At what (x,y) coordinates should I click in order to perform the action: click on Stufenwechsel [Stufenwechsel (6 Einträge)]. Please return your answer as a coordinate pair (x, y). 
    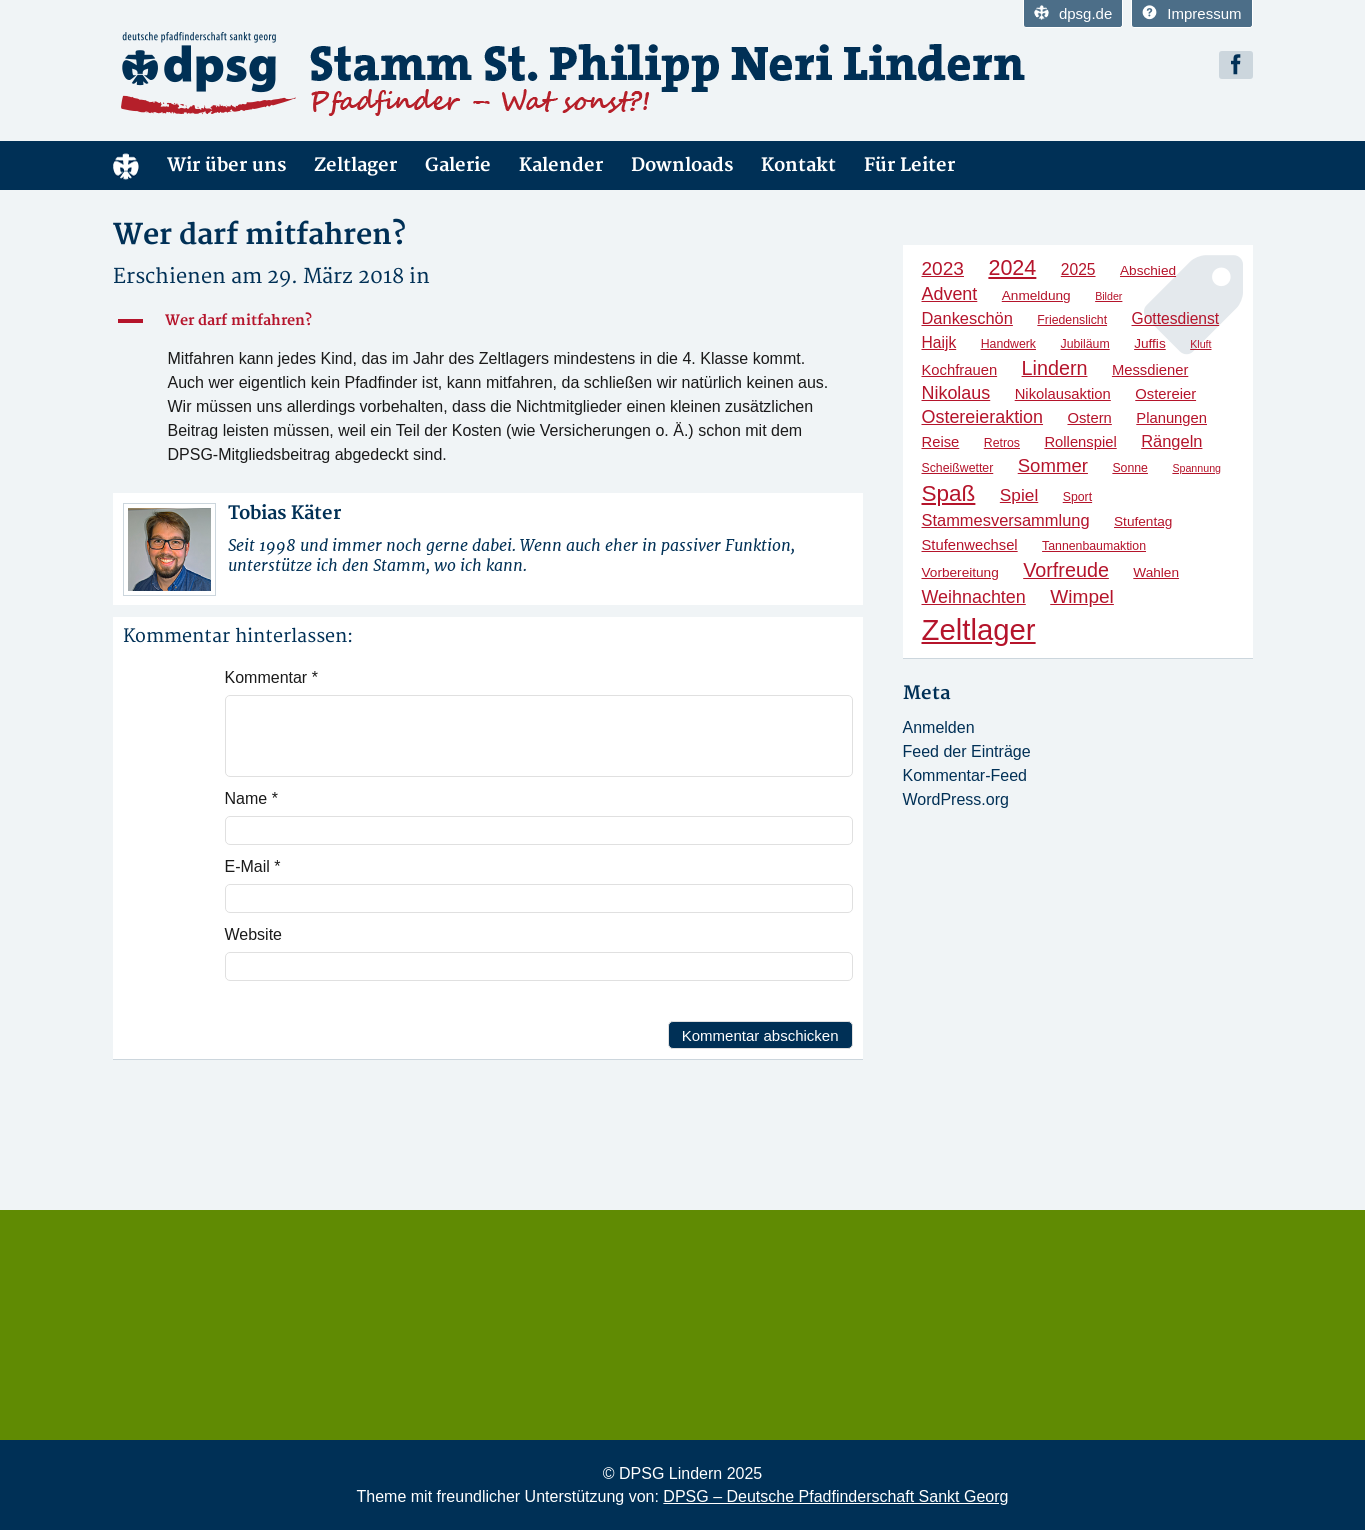
    Looking at the image, I should click on (970, 545).